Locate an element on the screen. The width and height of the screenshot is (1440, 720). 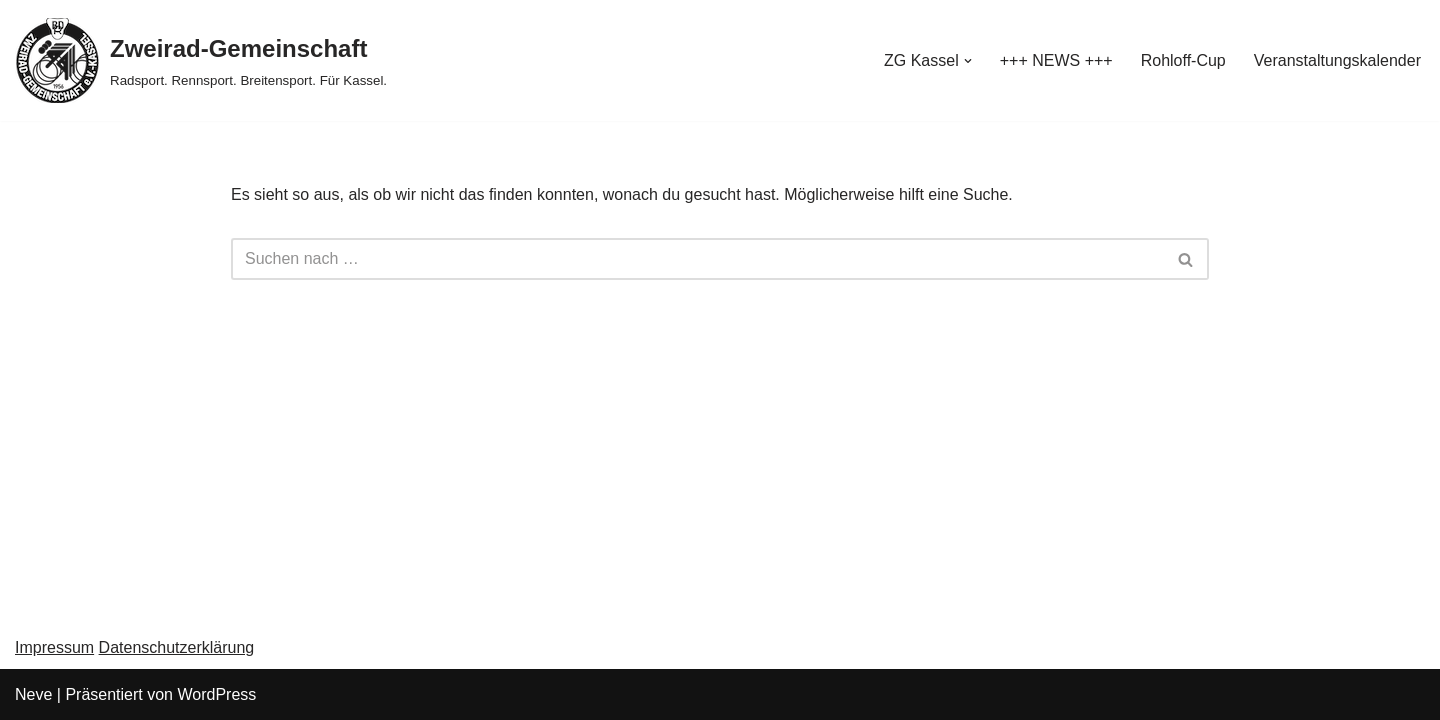
Neve is located at coordinates (33, 694).